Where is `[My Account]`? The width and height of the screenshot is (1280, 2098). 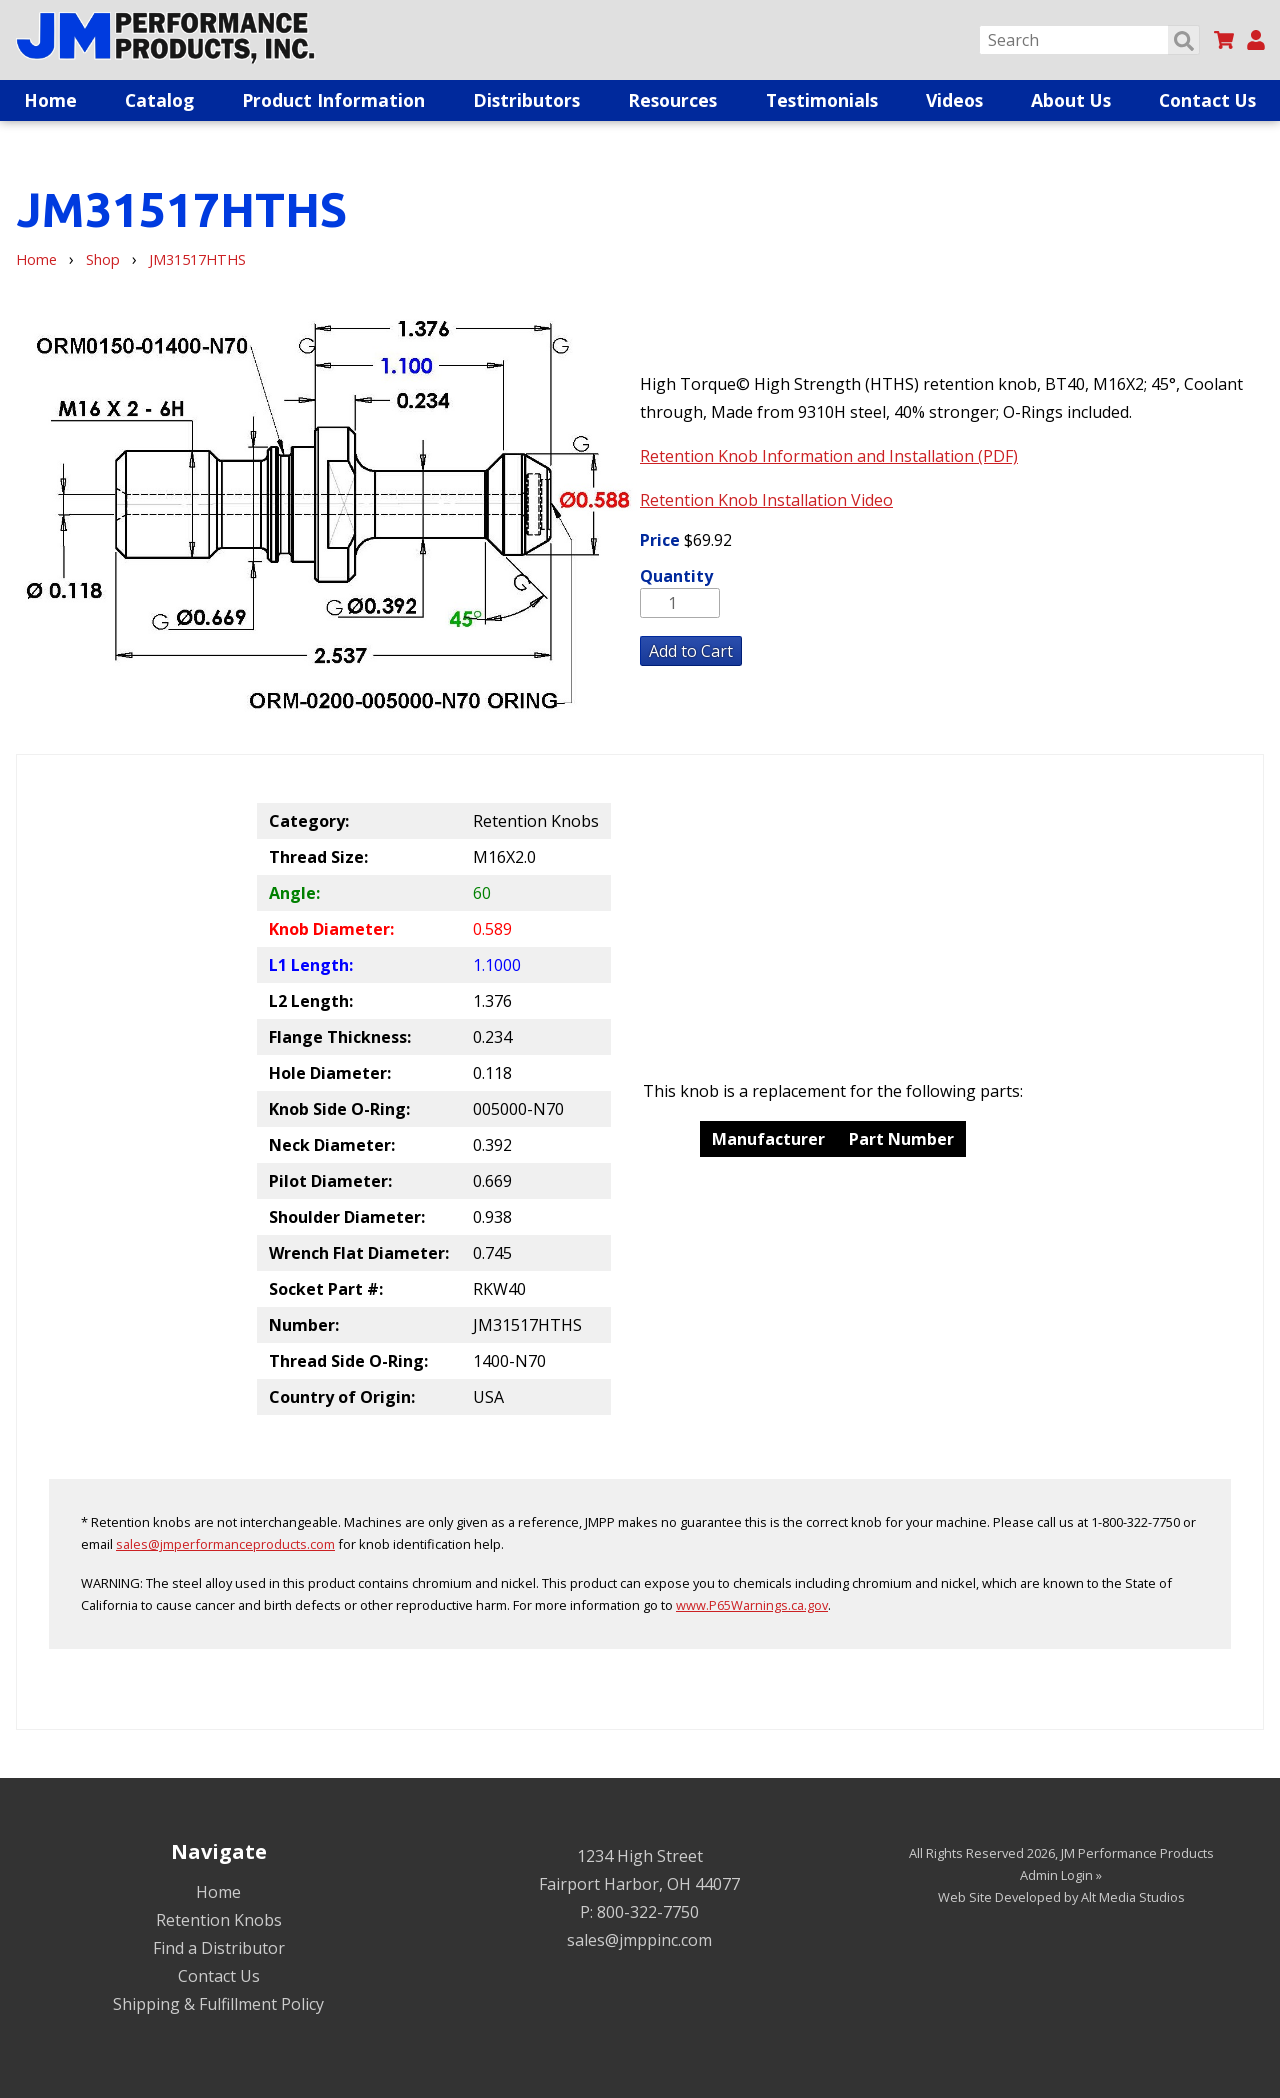 [My Account] is located at coordinates (1256, 40).